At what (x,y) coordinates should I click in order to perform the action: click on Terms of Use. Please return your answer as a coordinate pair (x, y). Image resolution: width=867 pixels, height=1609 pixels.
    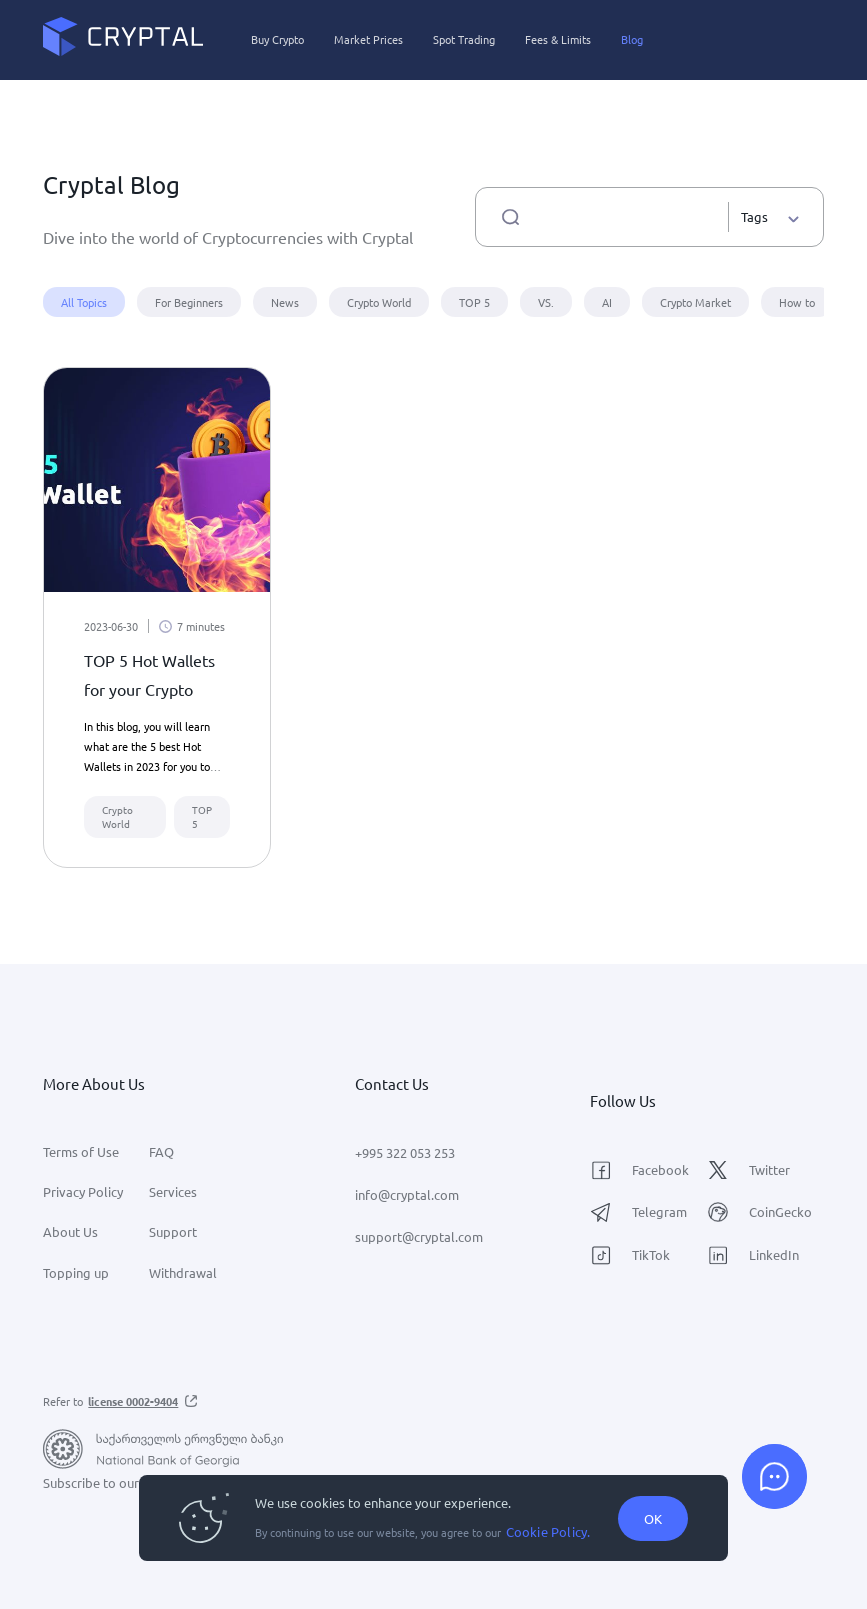
    Looking at the image, I should click on (81, 1151).